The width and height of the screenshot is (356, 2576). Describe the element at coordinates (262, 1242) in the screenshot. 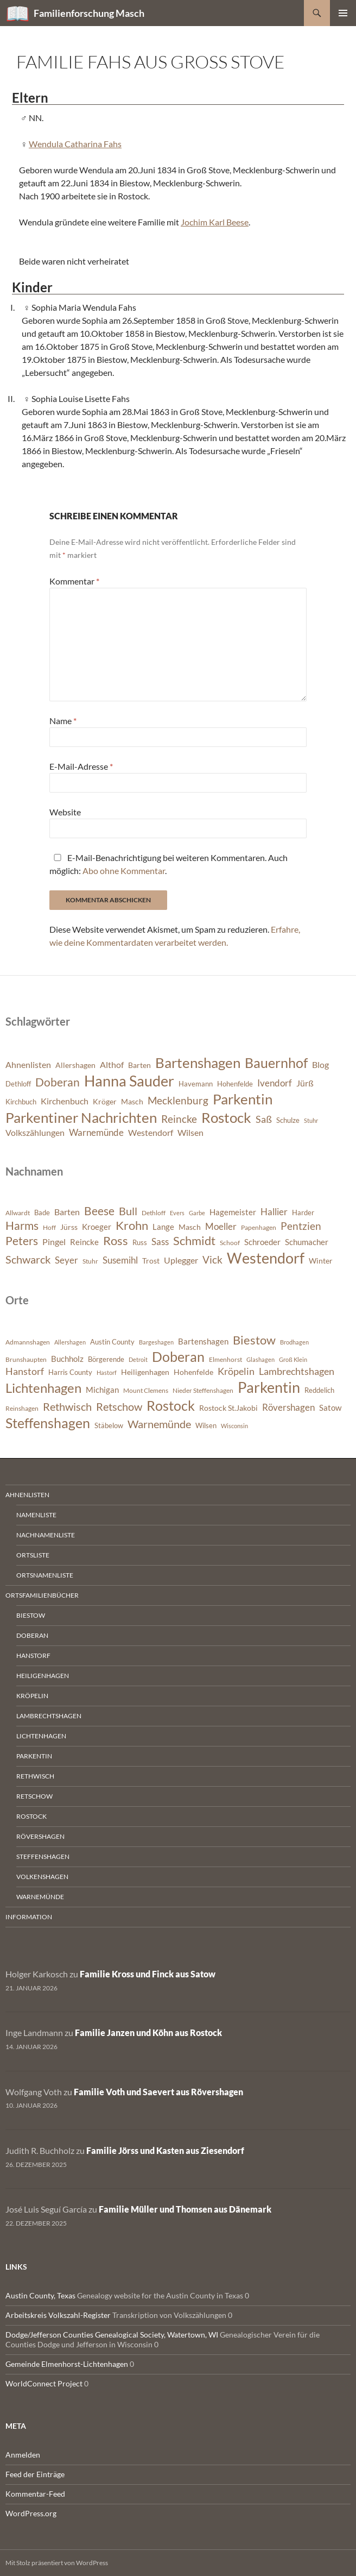

I see `Schroeder [Schroeder (408 Einträge)]` at that location.